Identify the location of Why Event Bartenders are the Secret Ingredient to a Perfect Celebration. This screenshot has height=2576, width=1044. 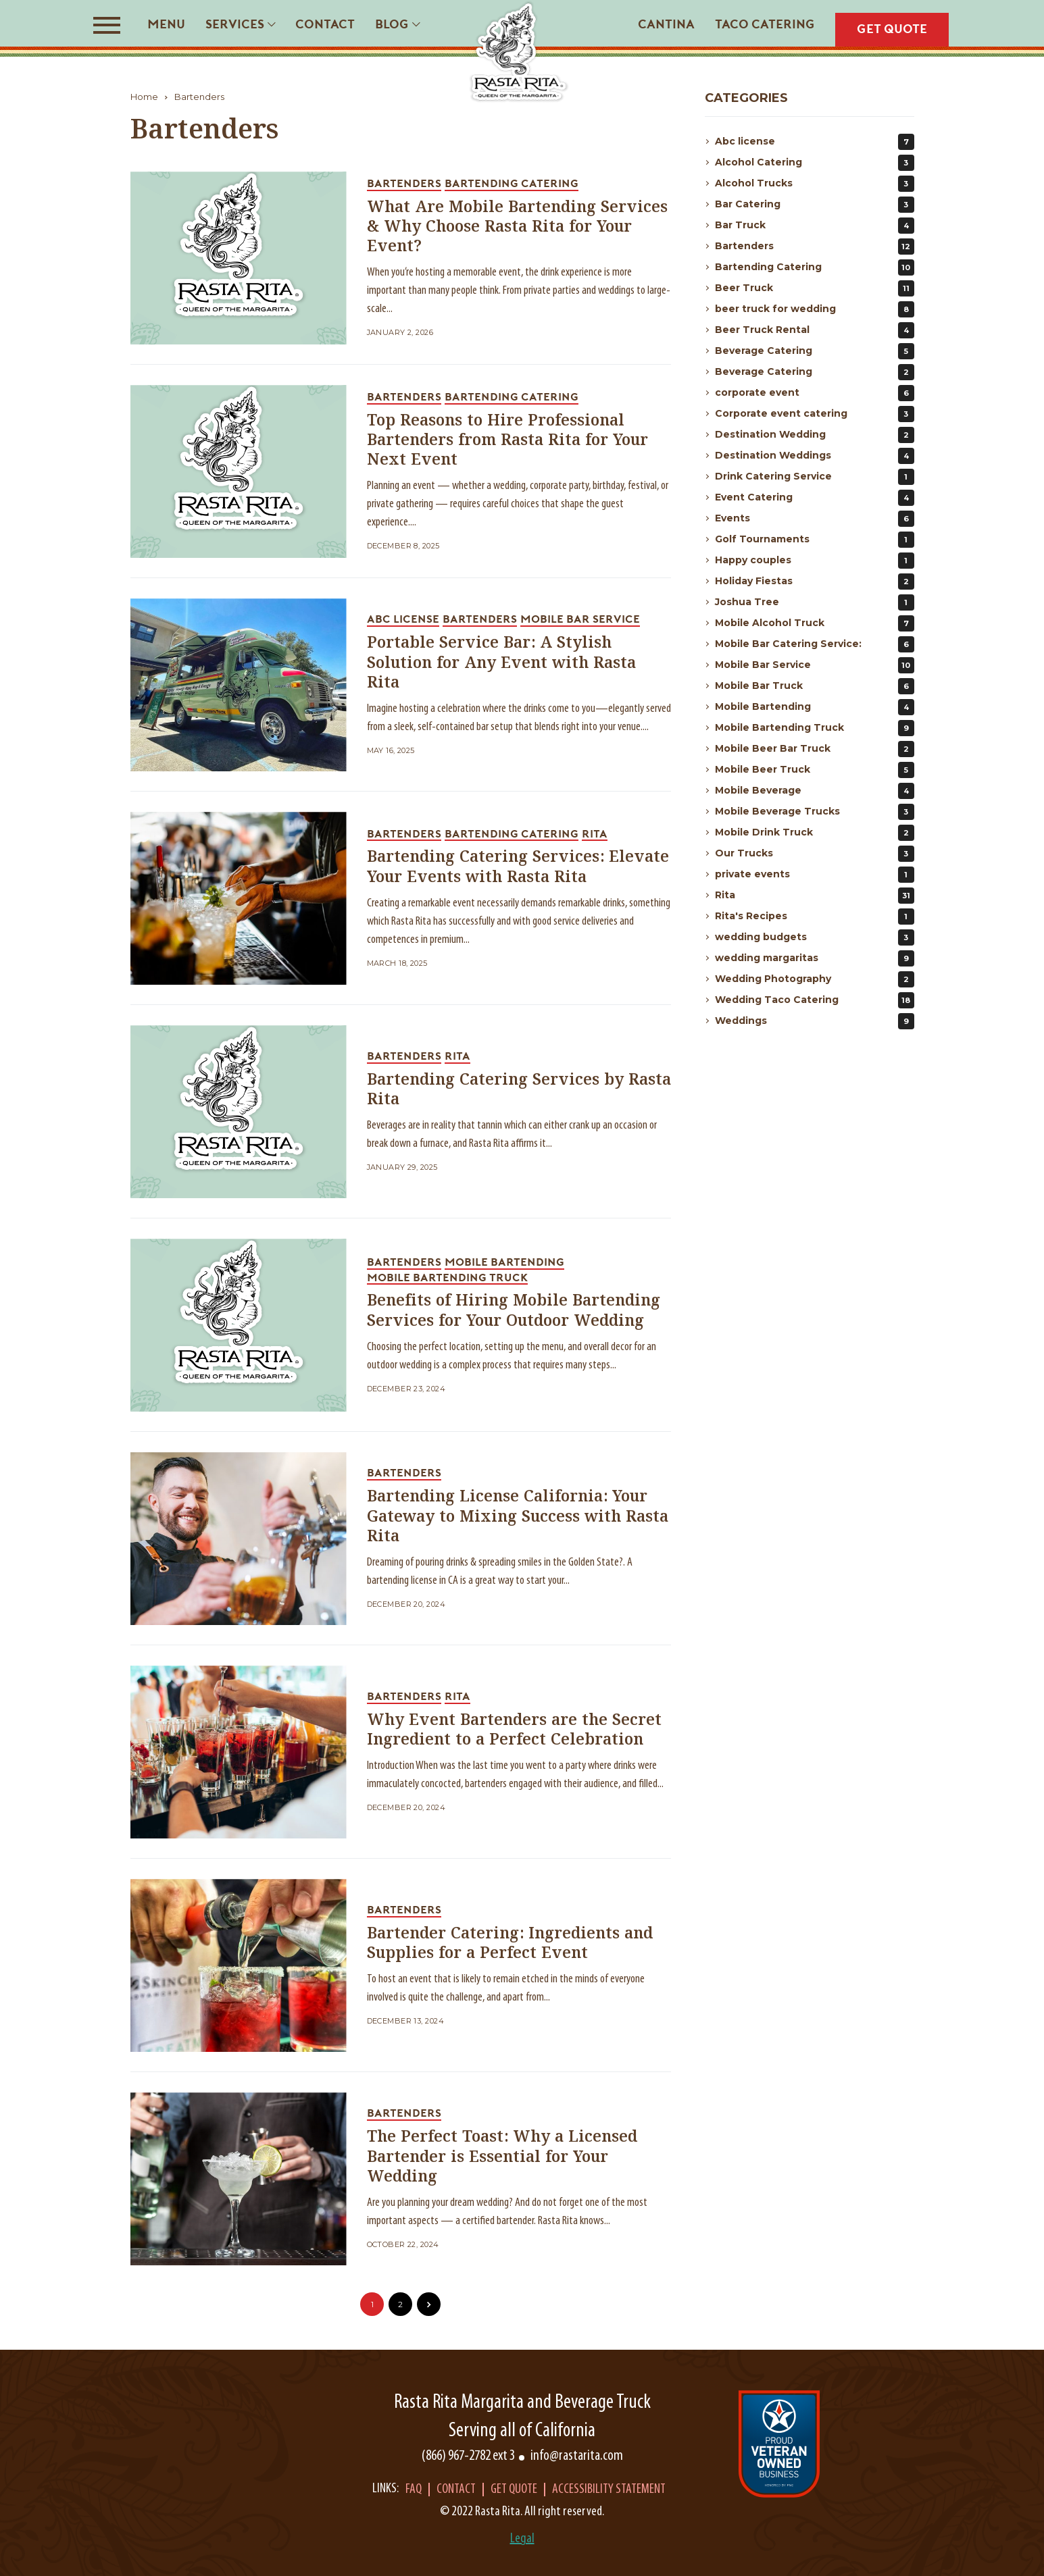
(514, 1730).